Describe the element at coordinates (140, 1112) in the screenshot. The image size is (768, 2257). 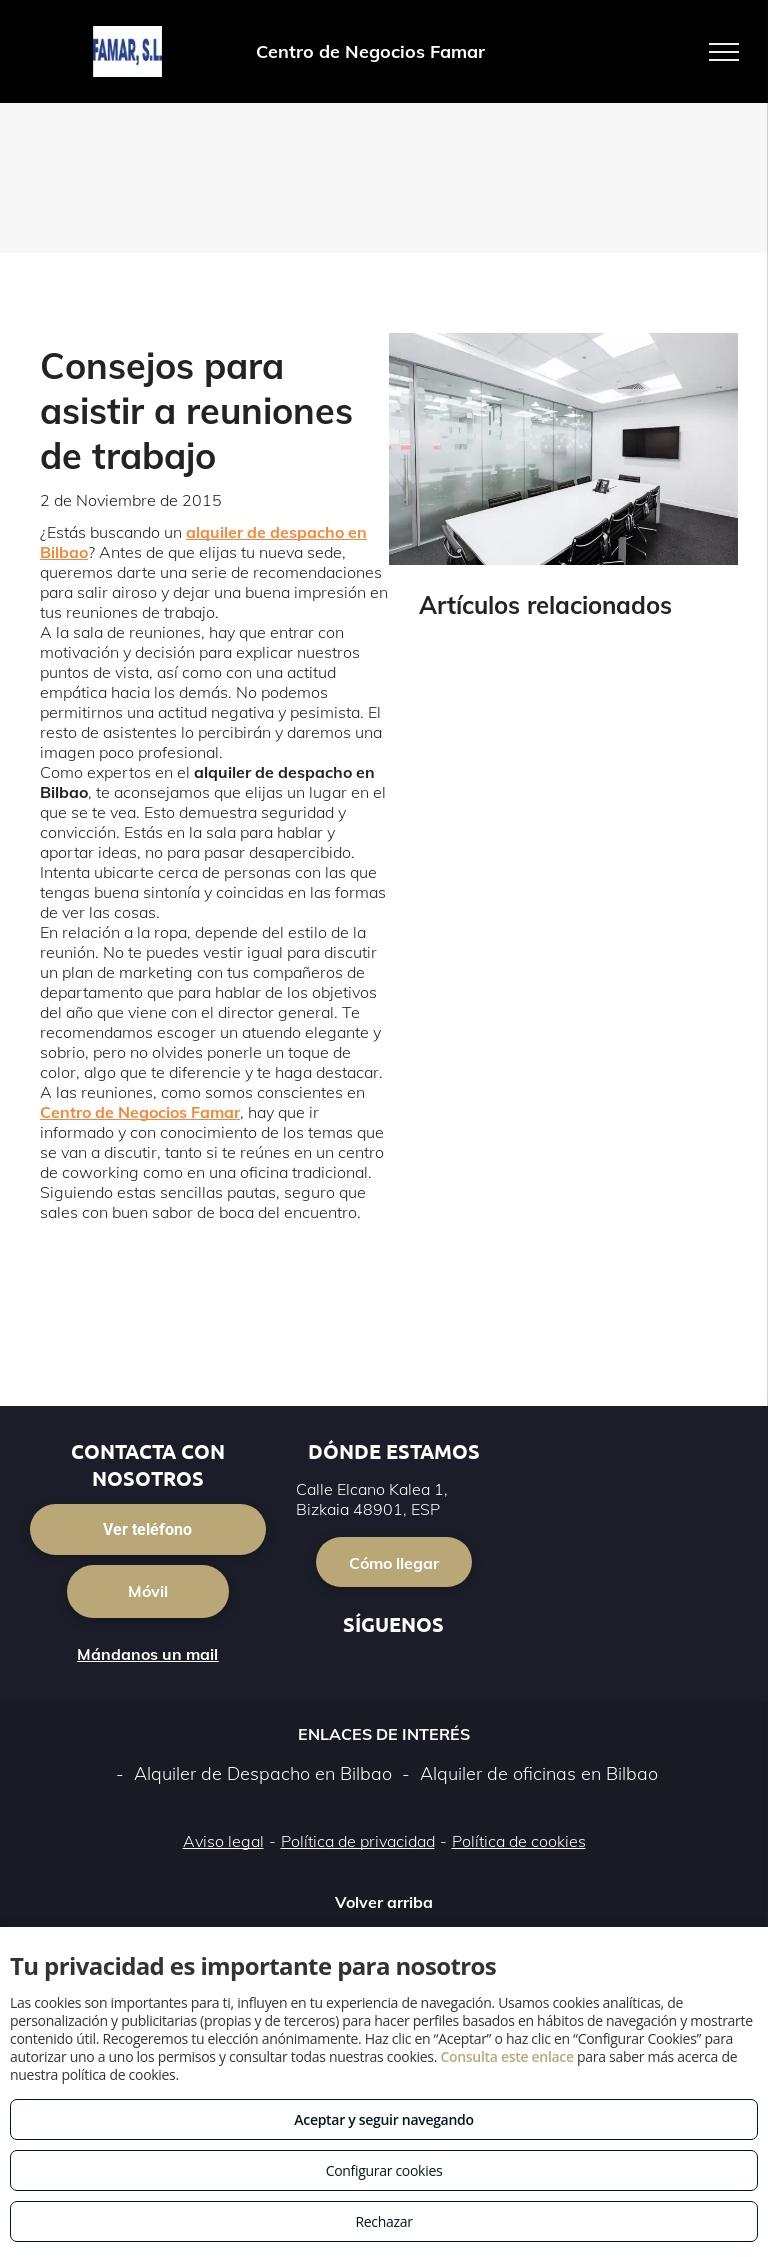
I see `Centro de Negocios Famar` at that location.